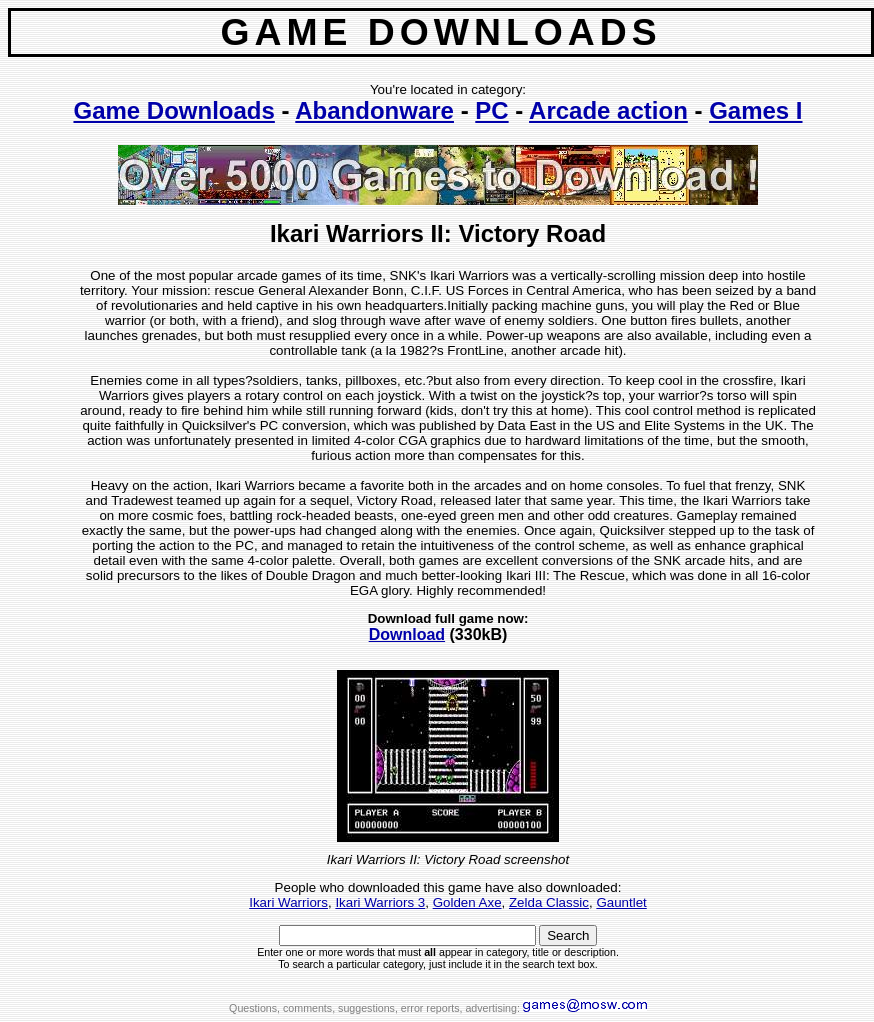  What do you see at coordinates (549, 902) in the screenshot?
I see `Zelda Classic` at bounding box center [549, 902].